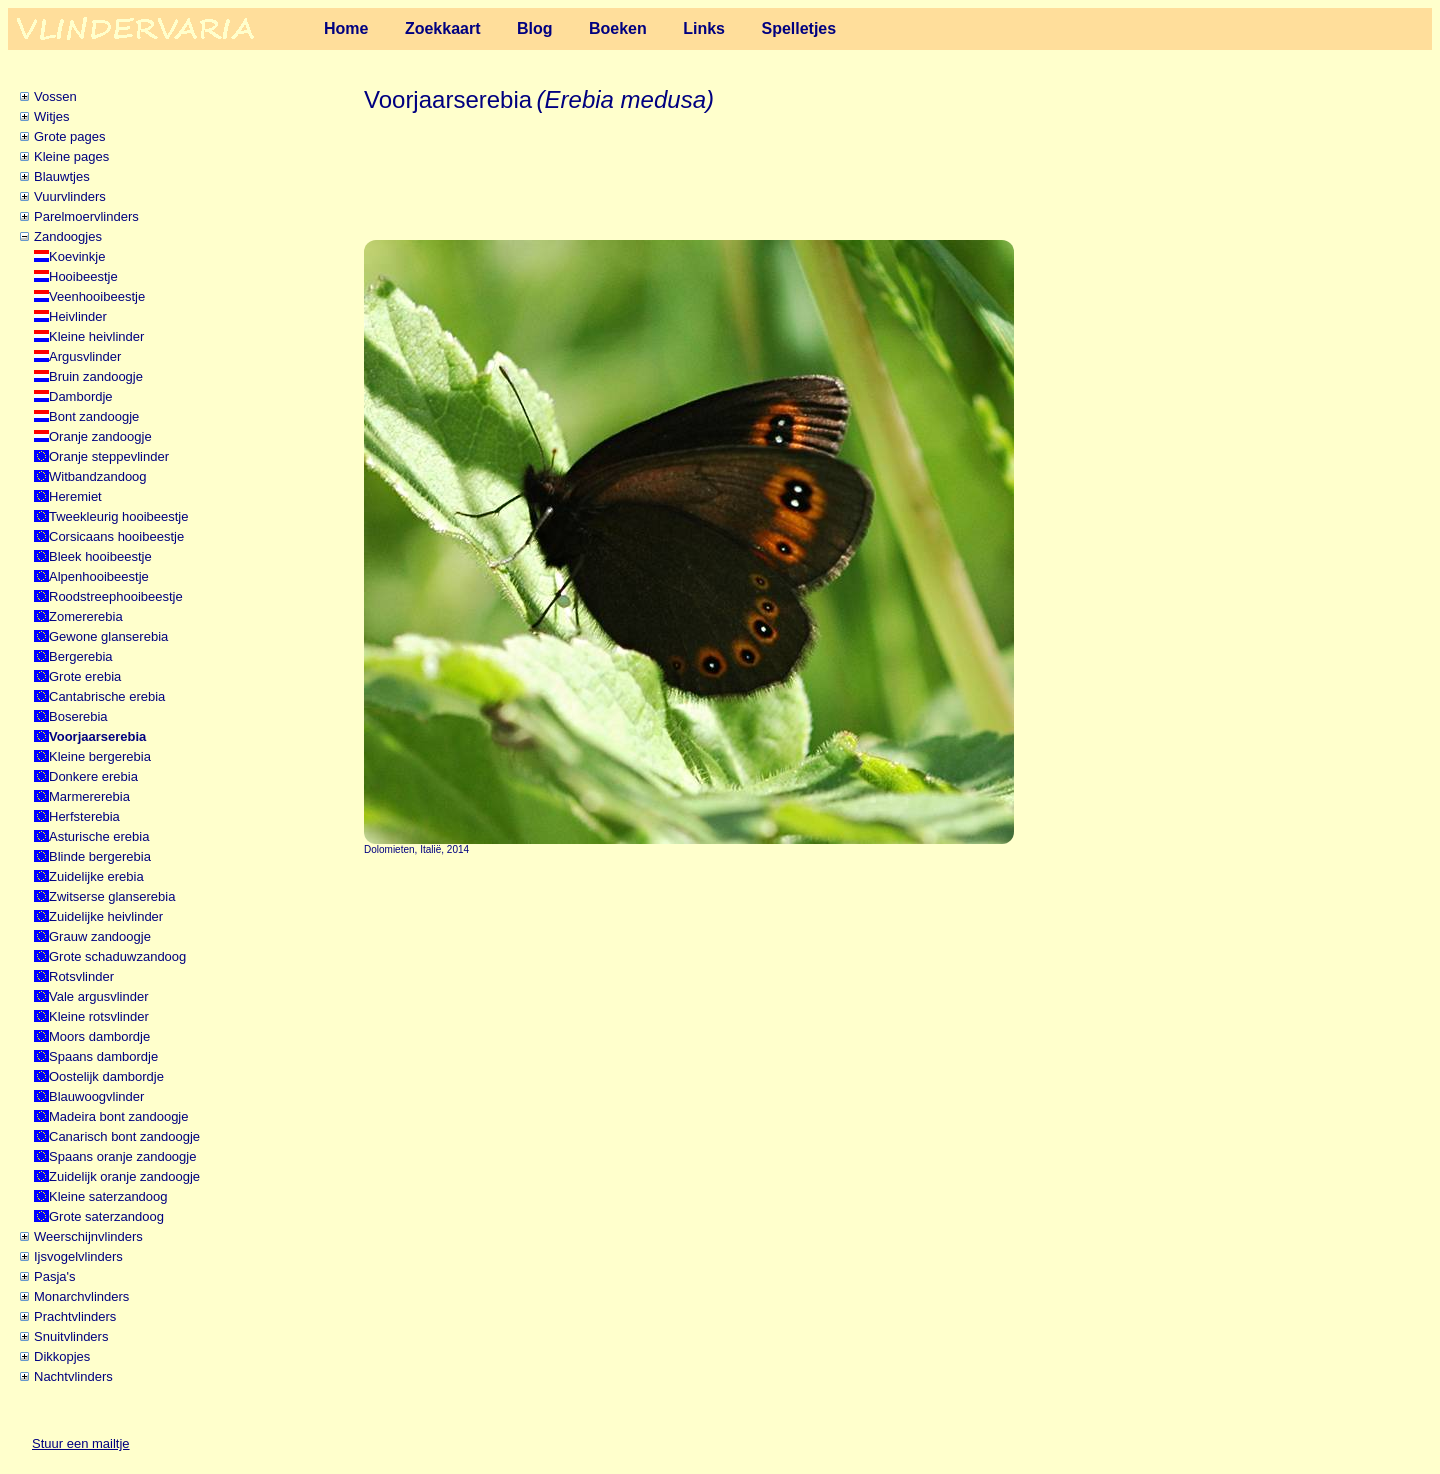 The height and width of the screenshot is (1474, 1440). I want to click on Bont zandoogje, so click(94, 416).